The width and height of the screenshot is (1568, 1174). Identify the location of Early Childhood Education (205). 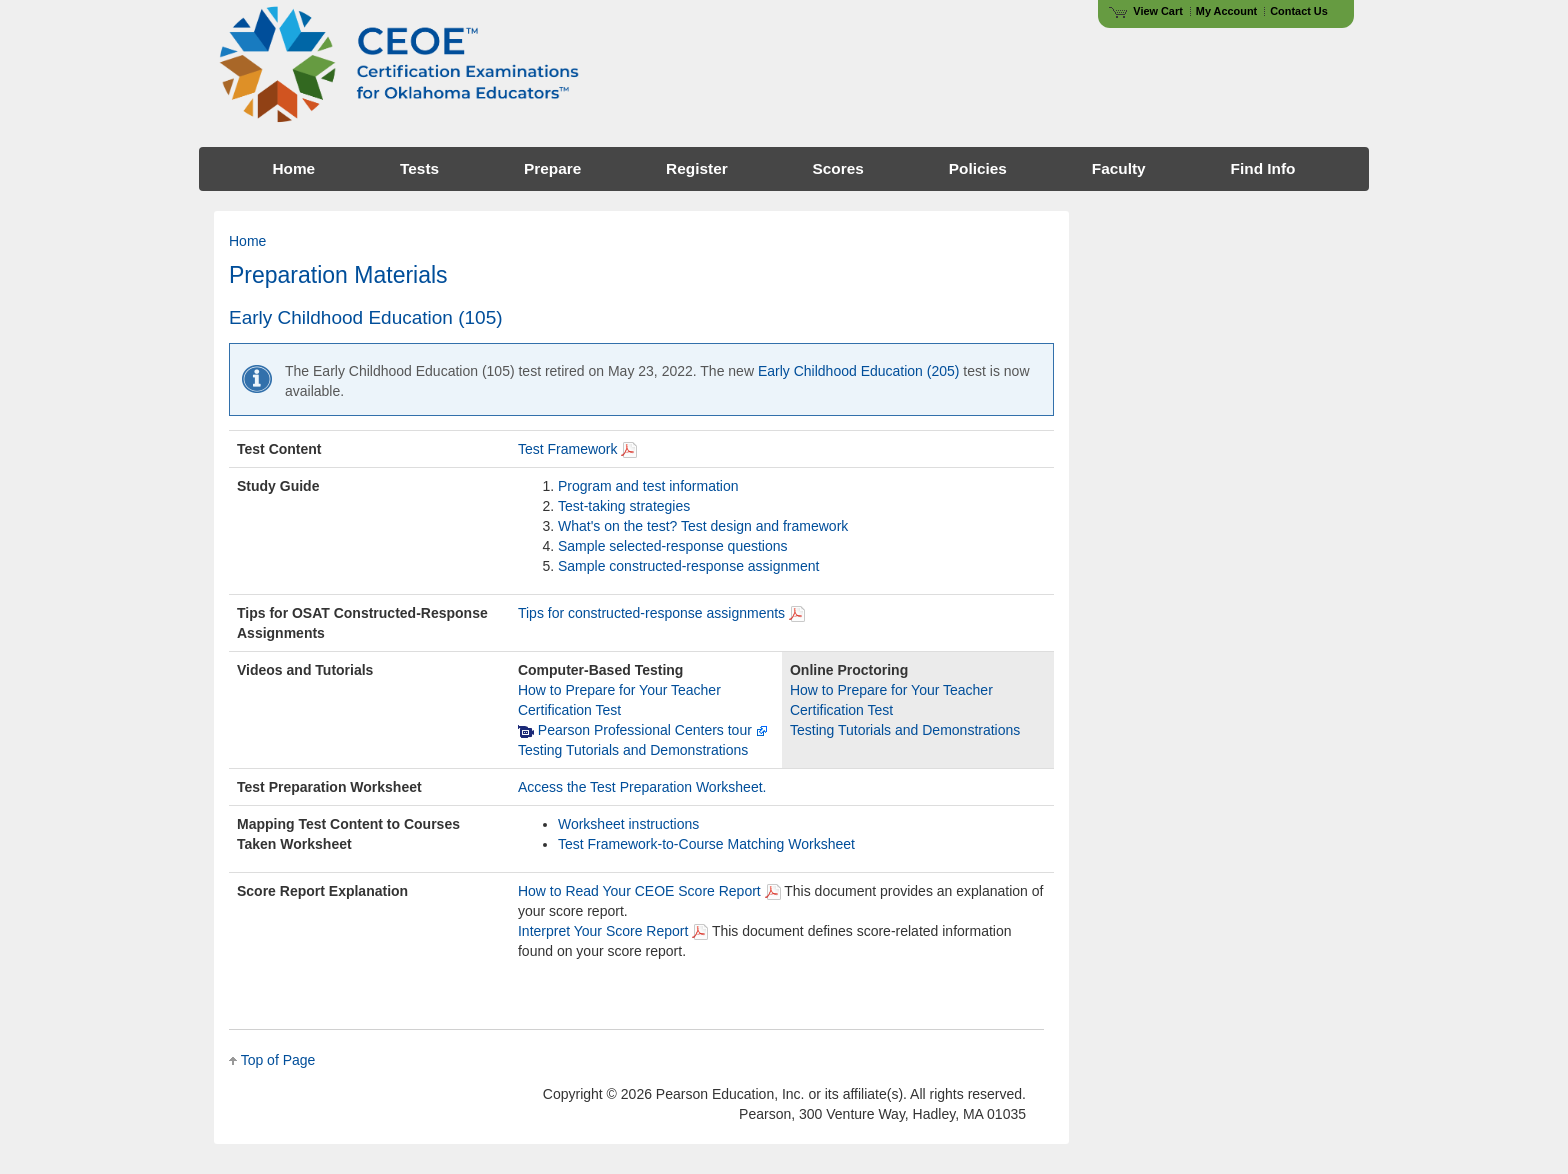
(859, 371).